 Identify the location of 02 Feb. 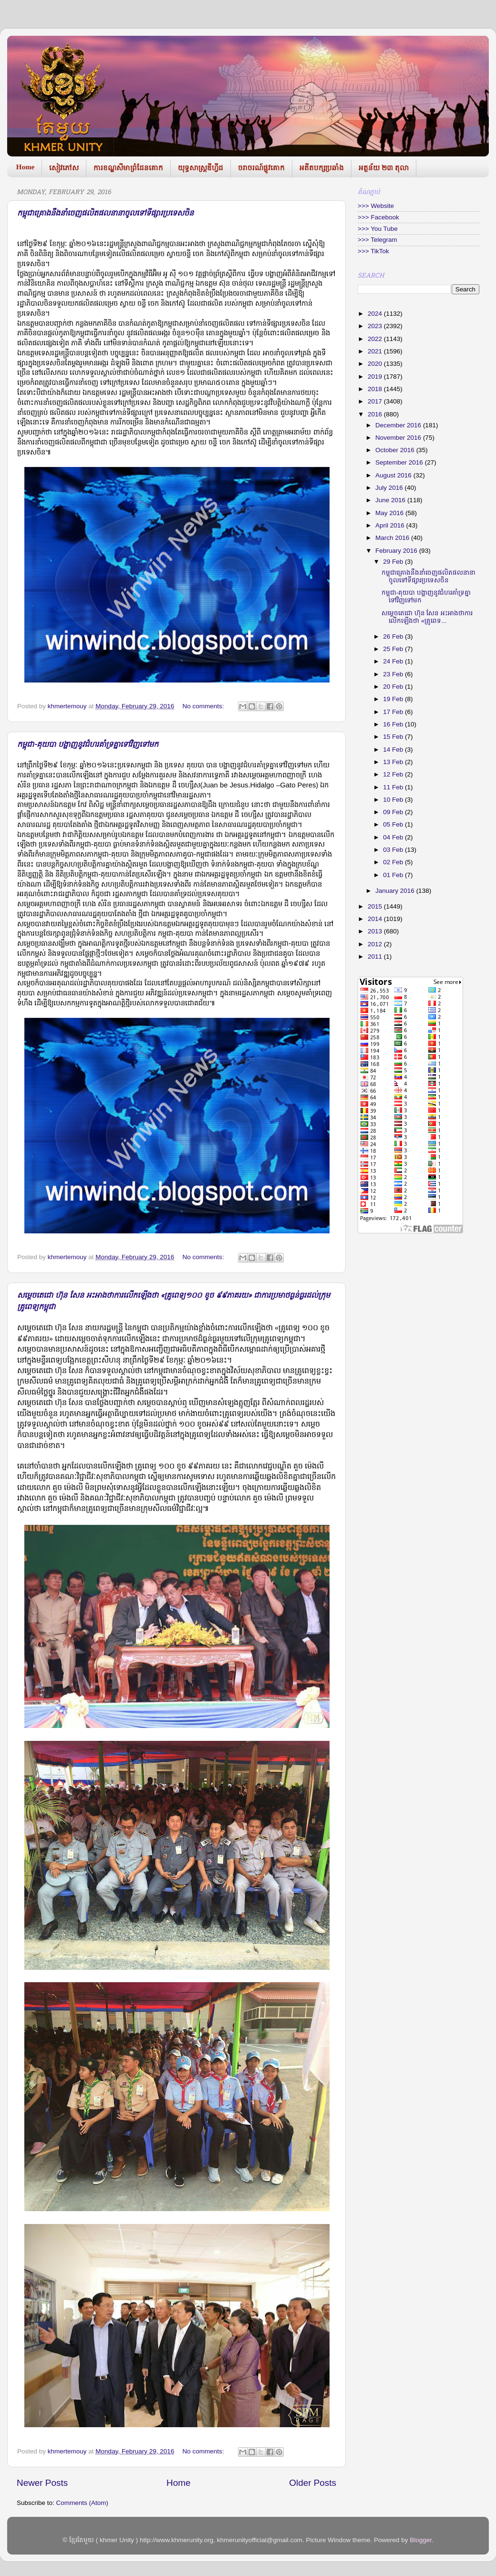
(394, 862).